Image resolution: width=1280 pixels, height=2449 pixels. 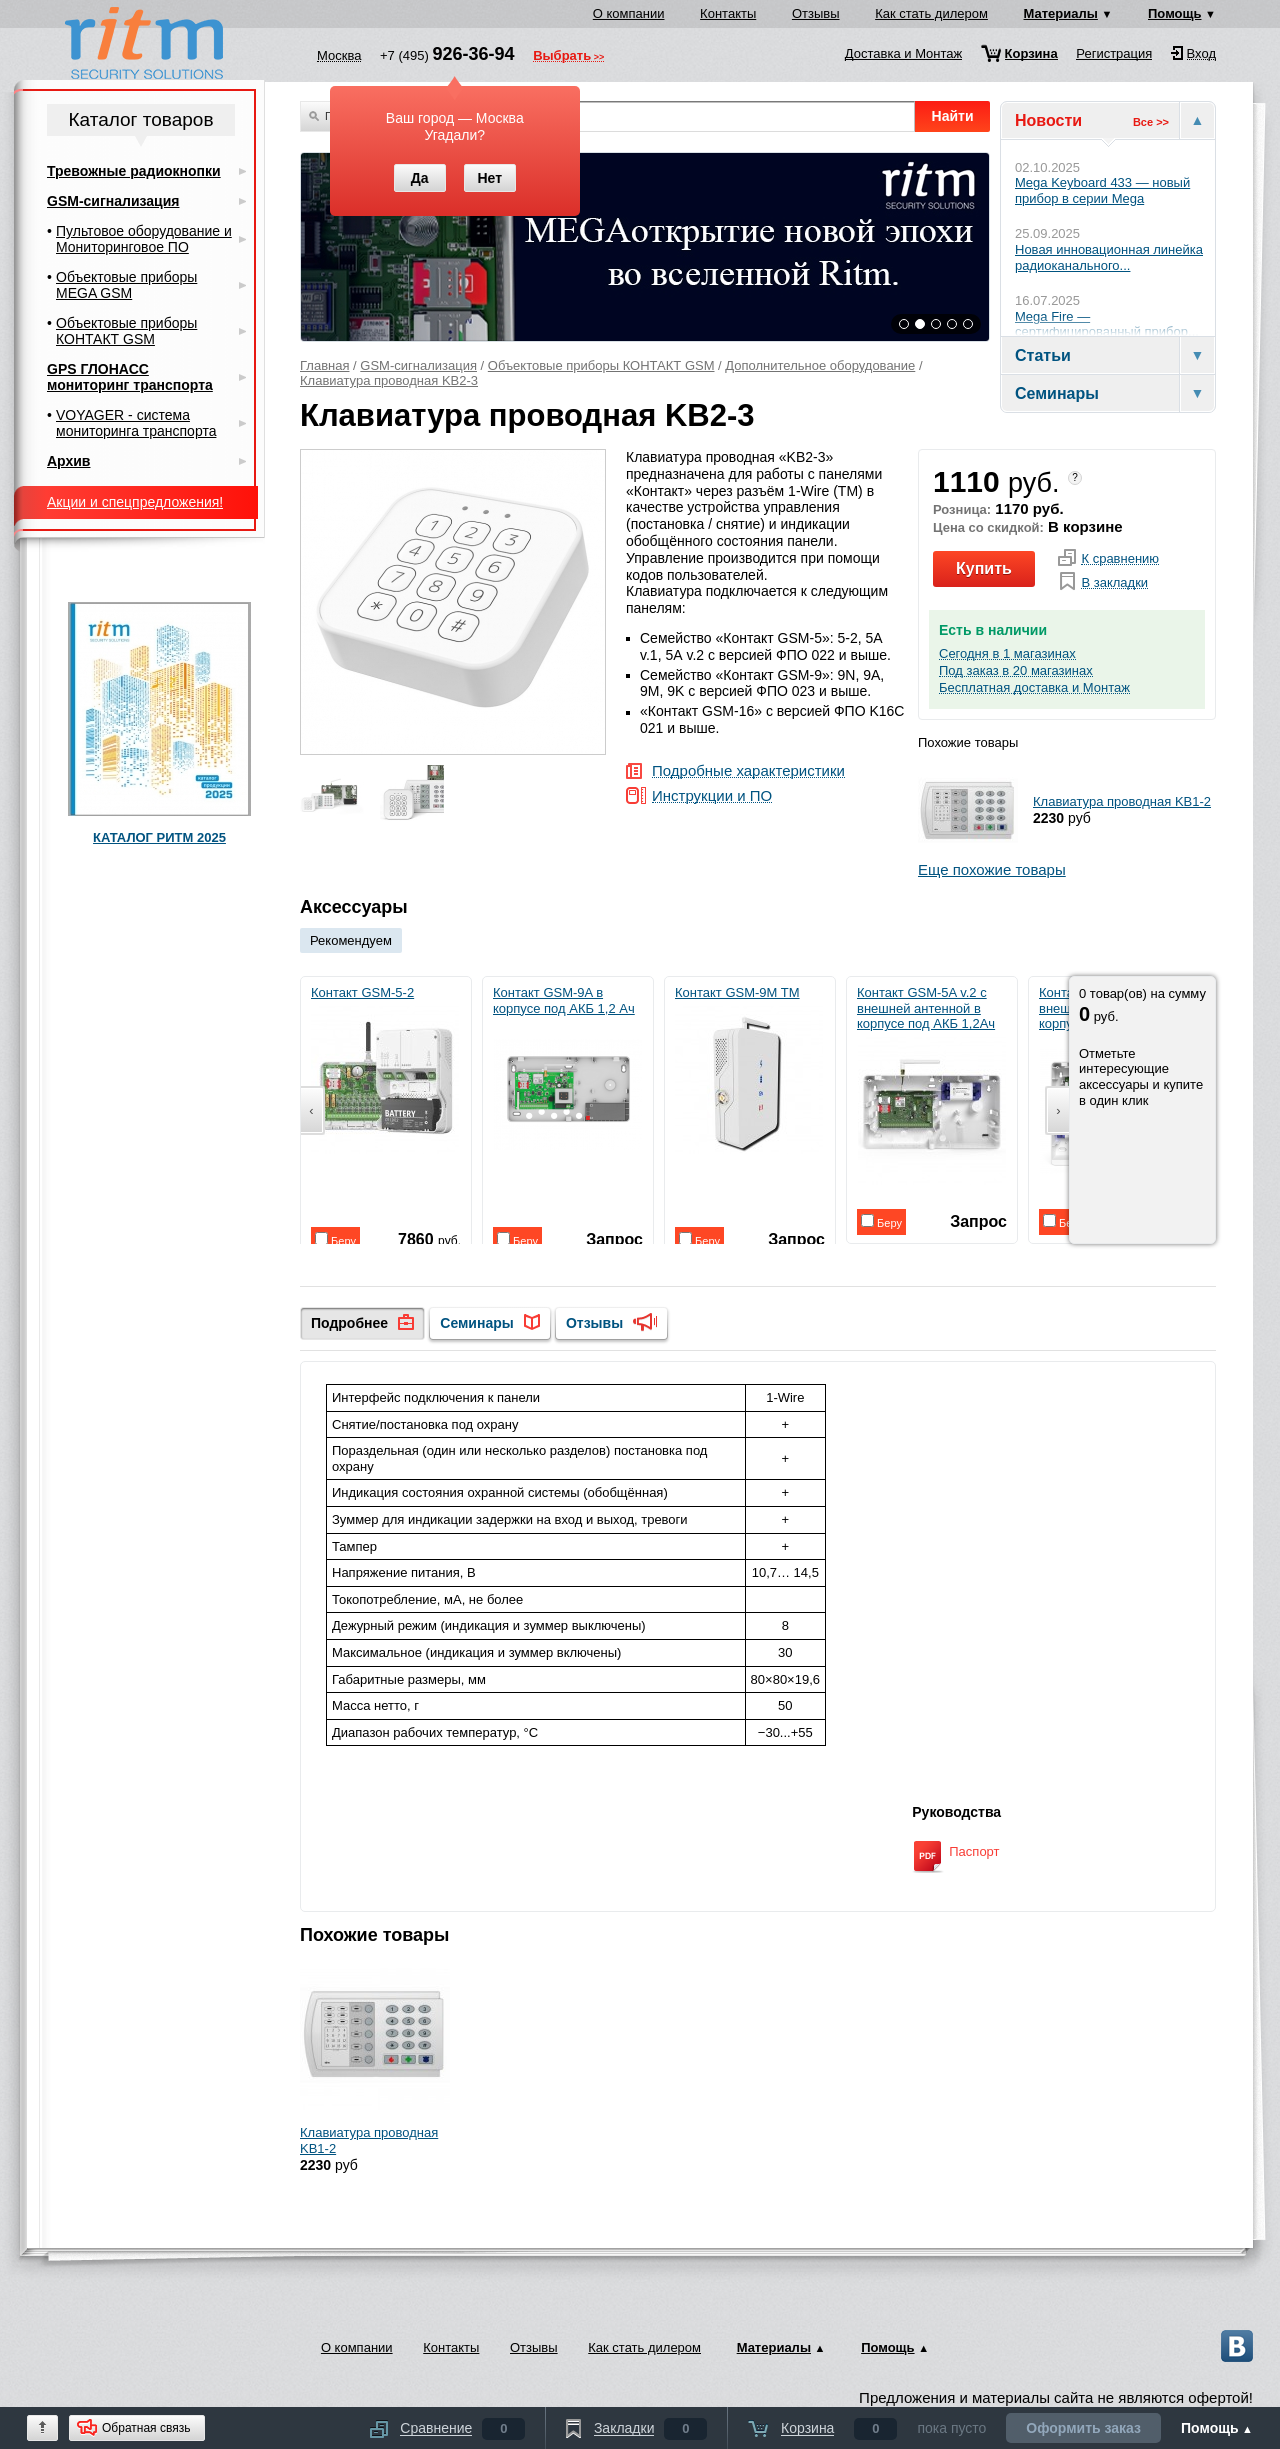 What do you see at coordinates (749, 1069) in the screenshot?
I see `Контакт GSM-9M TM` at bounding box center [749, 1069].